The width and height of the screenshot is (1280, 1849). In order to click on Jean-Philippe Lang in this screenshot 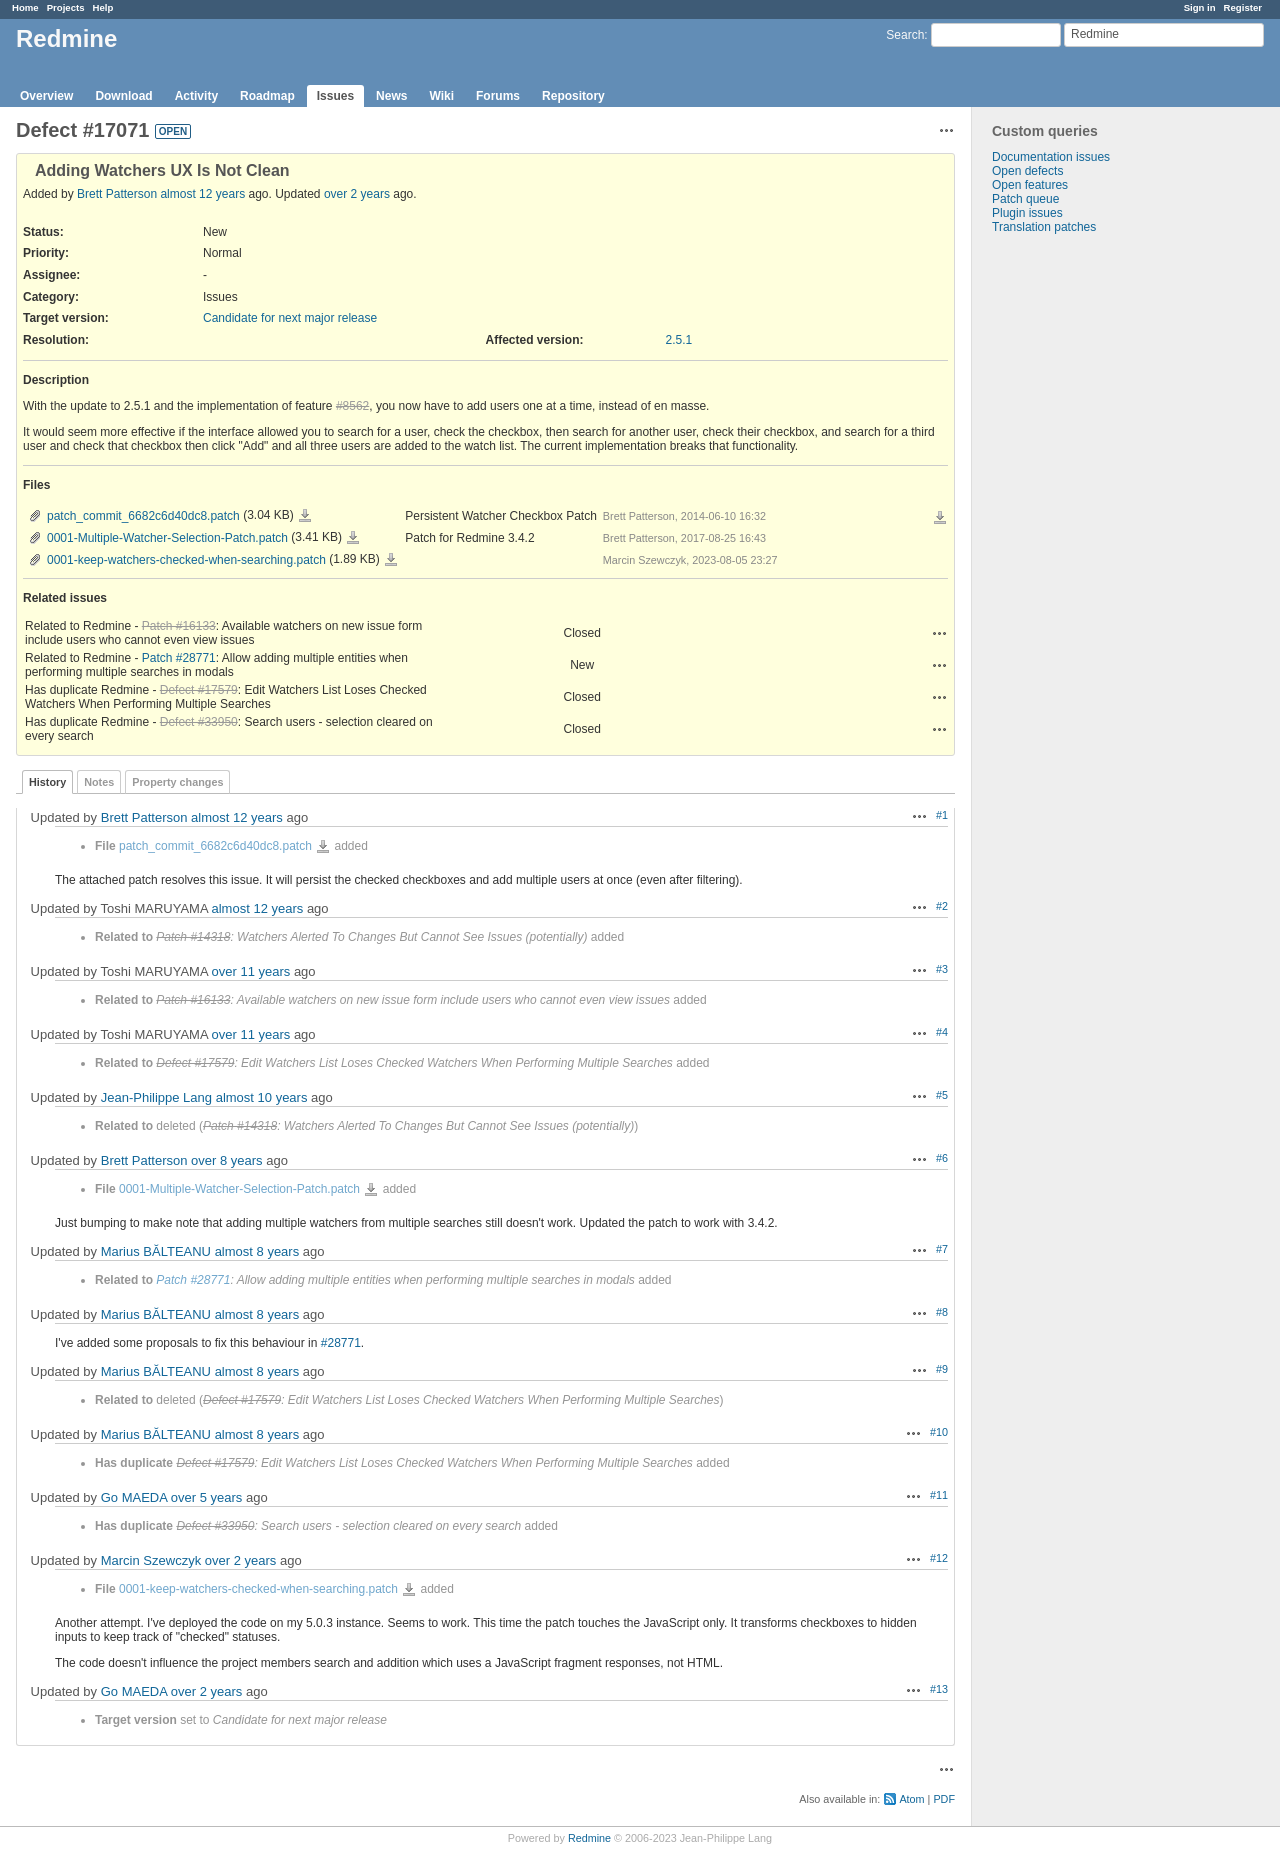, I will do `click(156, 1097)`.